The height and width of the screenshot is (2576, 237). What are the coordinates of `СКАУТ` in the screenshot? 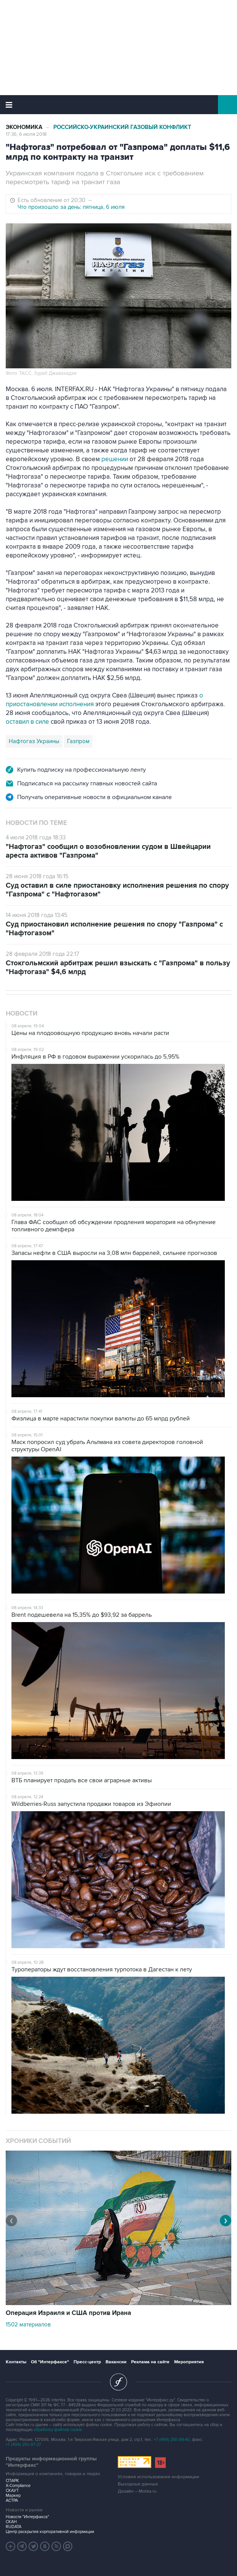 It's located at (12, 2490).